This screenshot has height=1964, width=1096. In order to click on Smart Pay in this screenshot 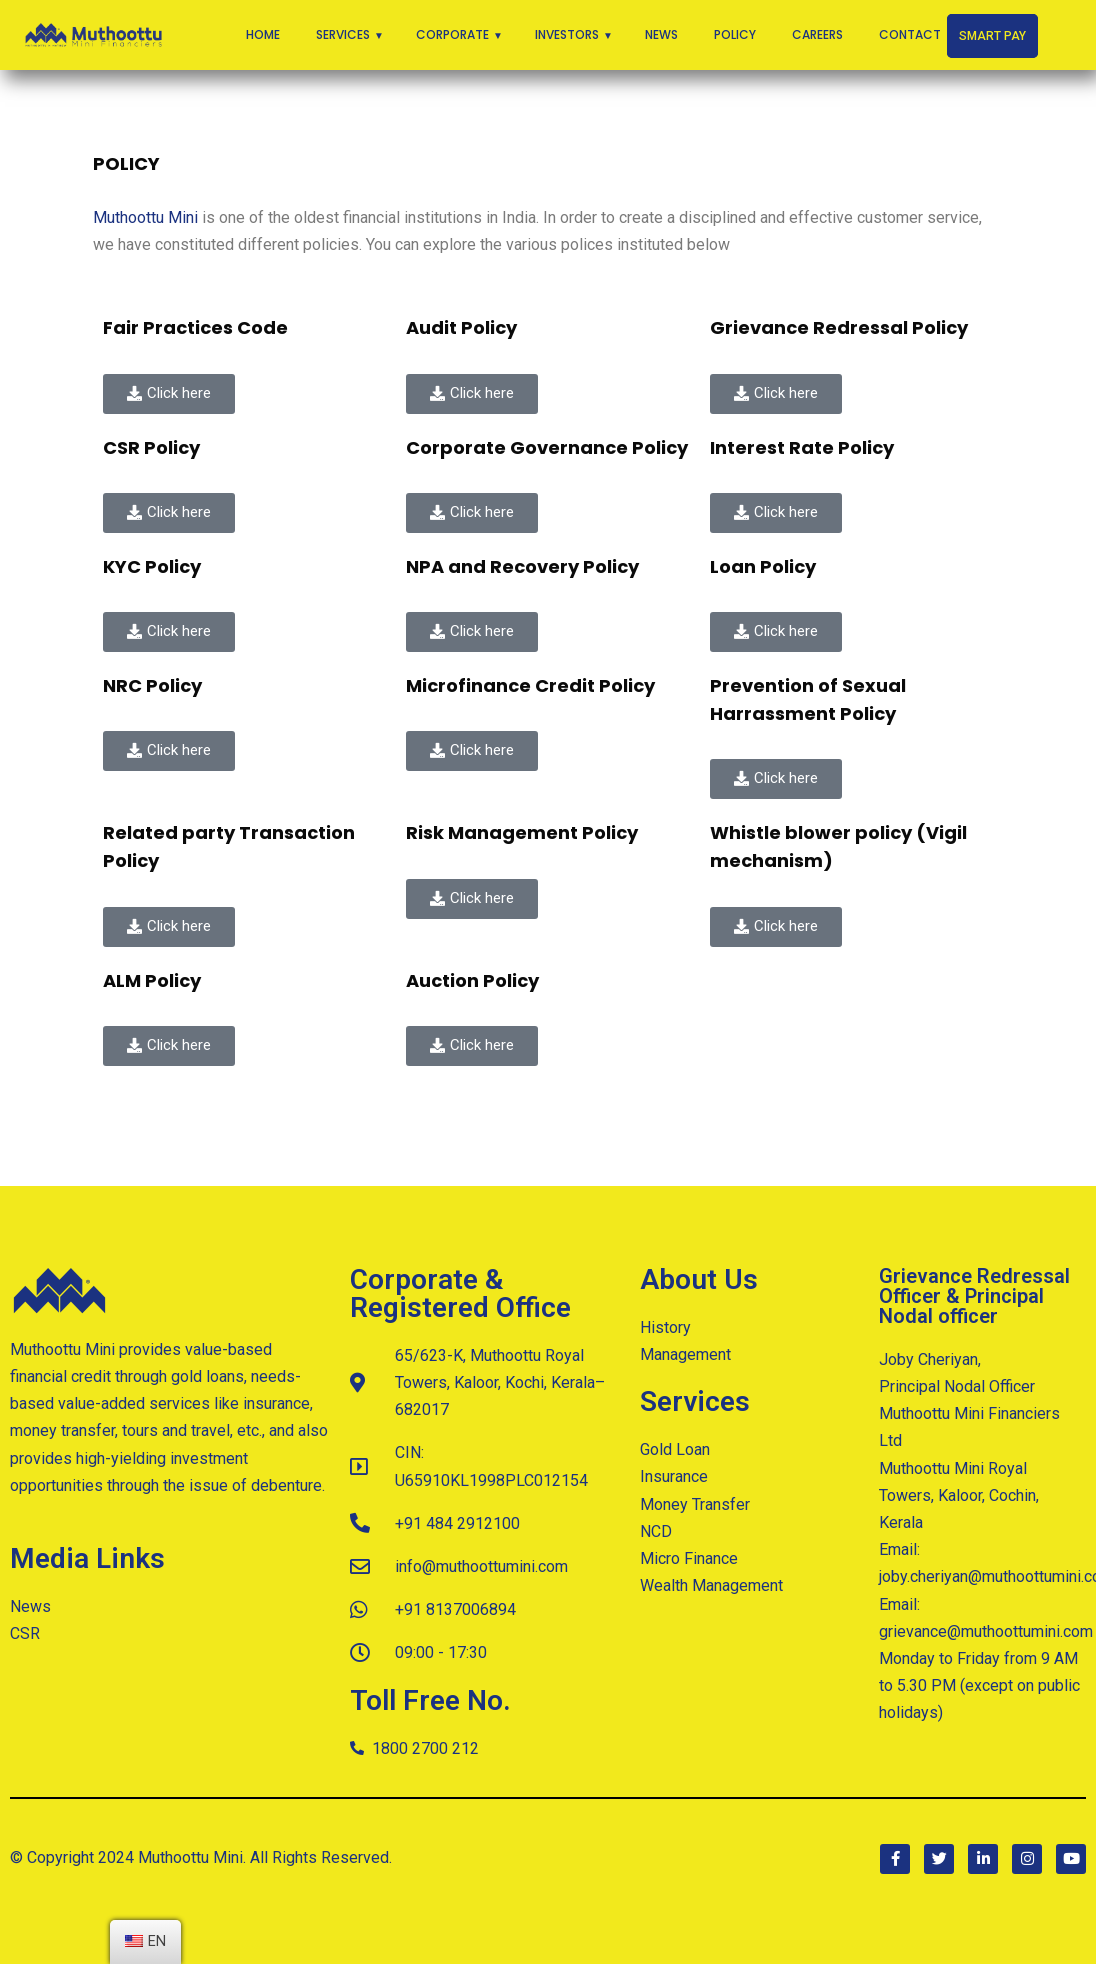, I will do `click(992, 36)`.